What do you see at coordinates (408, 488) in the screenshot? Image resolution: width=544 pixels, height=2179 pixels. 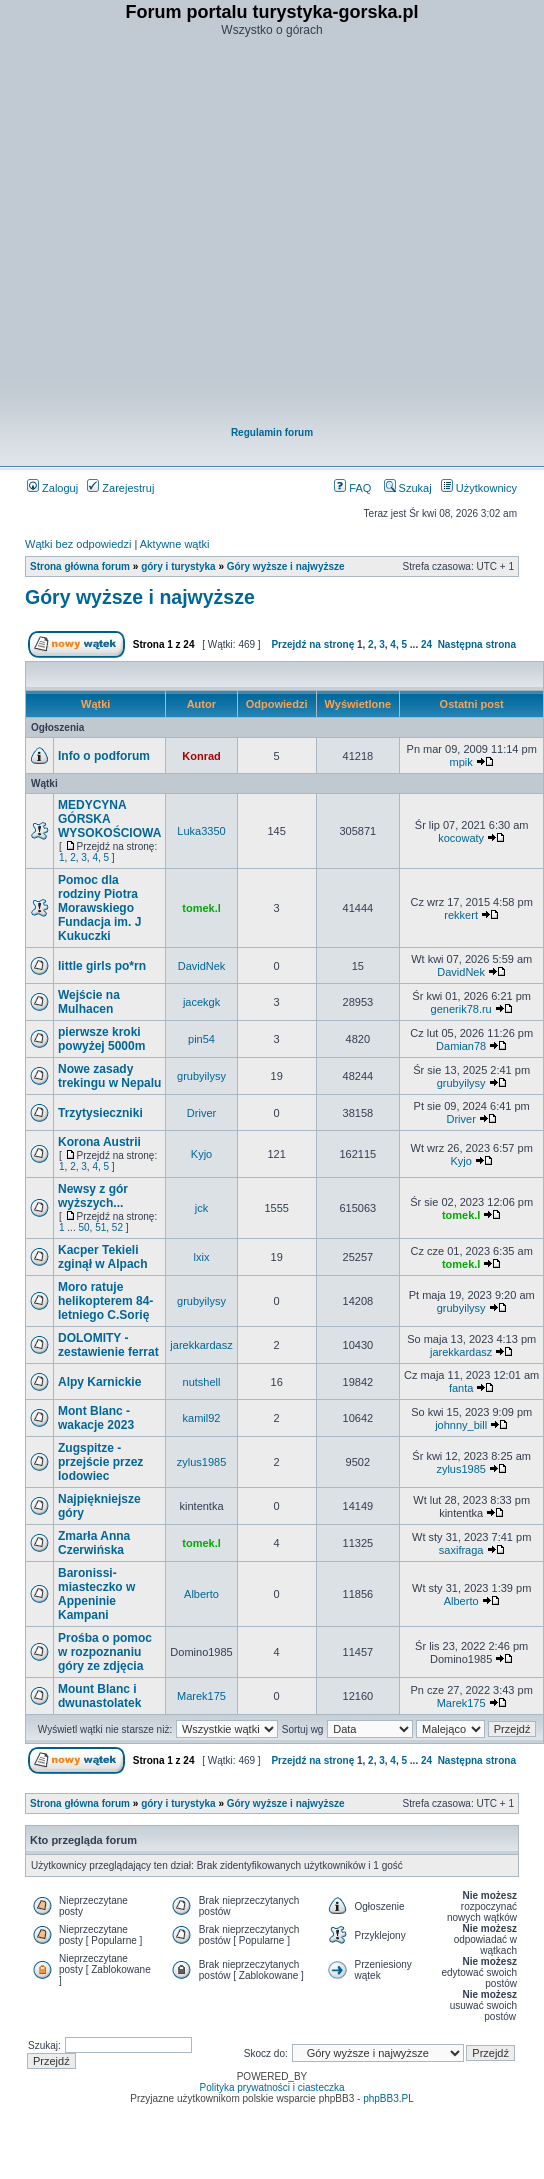 I see `Szukaj` at bounding box center [408, 488].